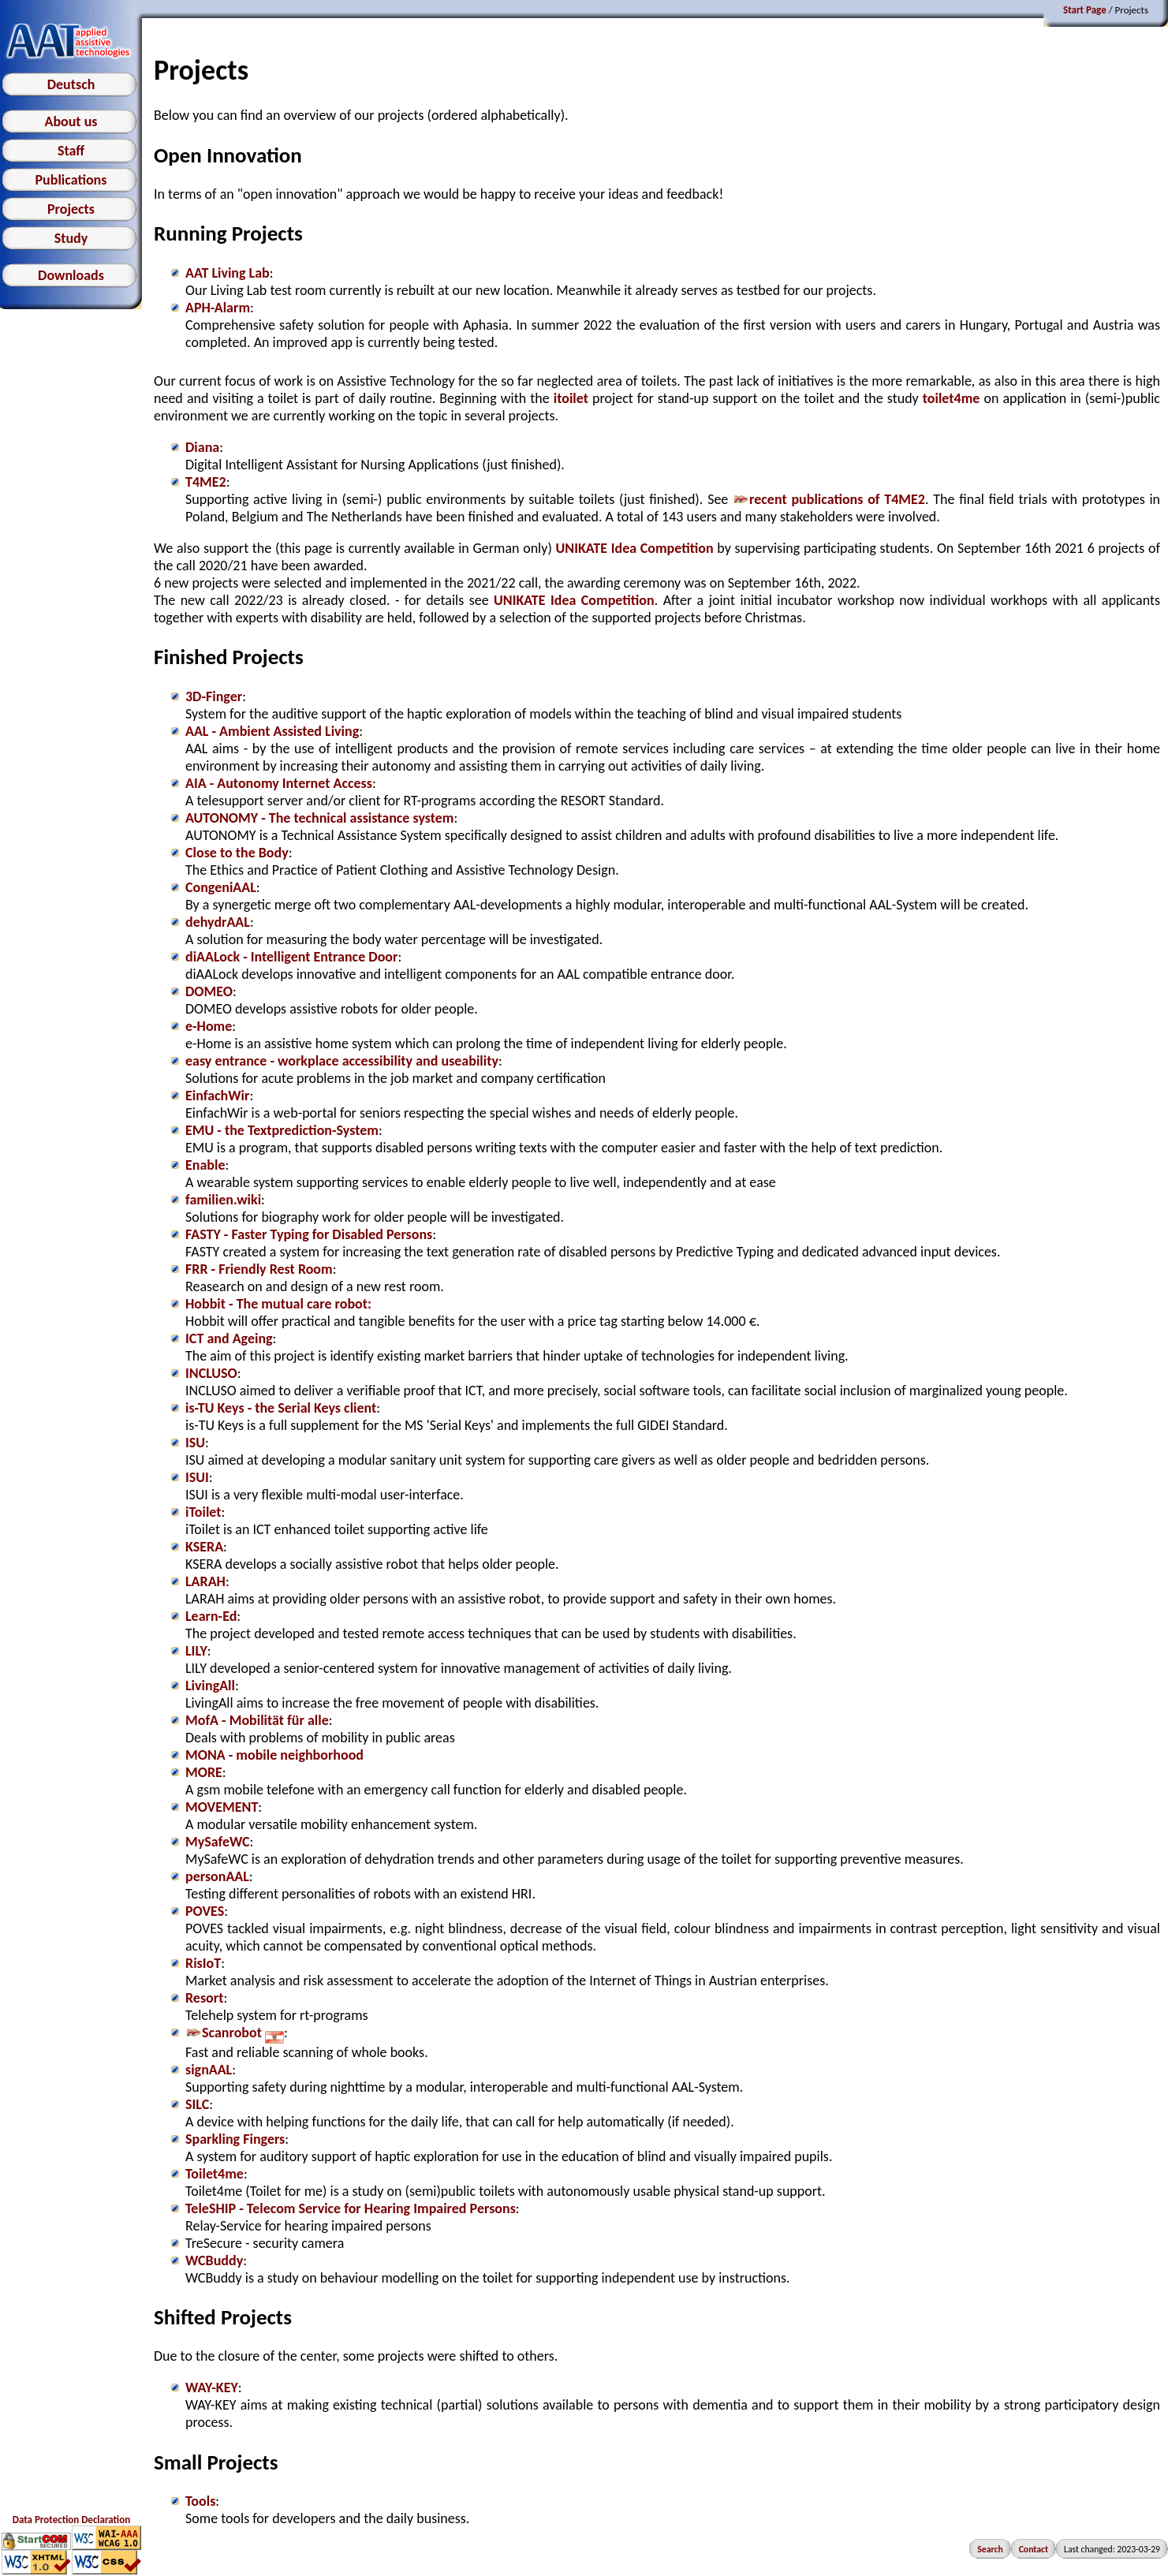 This screenshot has width=1168, height=2576. I want to click on INCLUSO, so click(211, 1373).